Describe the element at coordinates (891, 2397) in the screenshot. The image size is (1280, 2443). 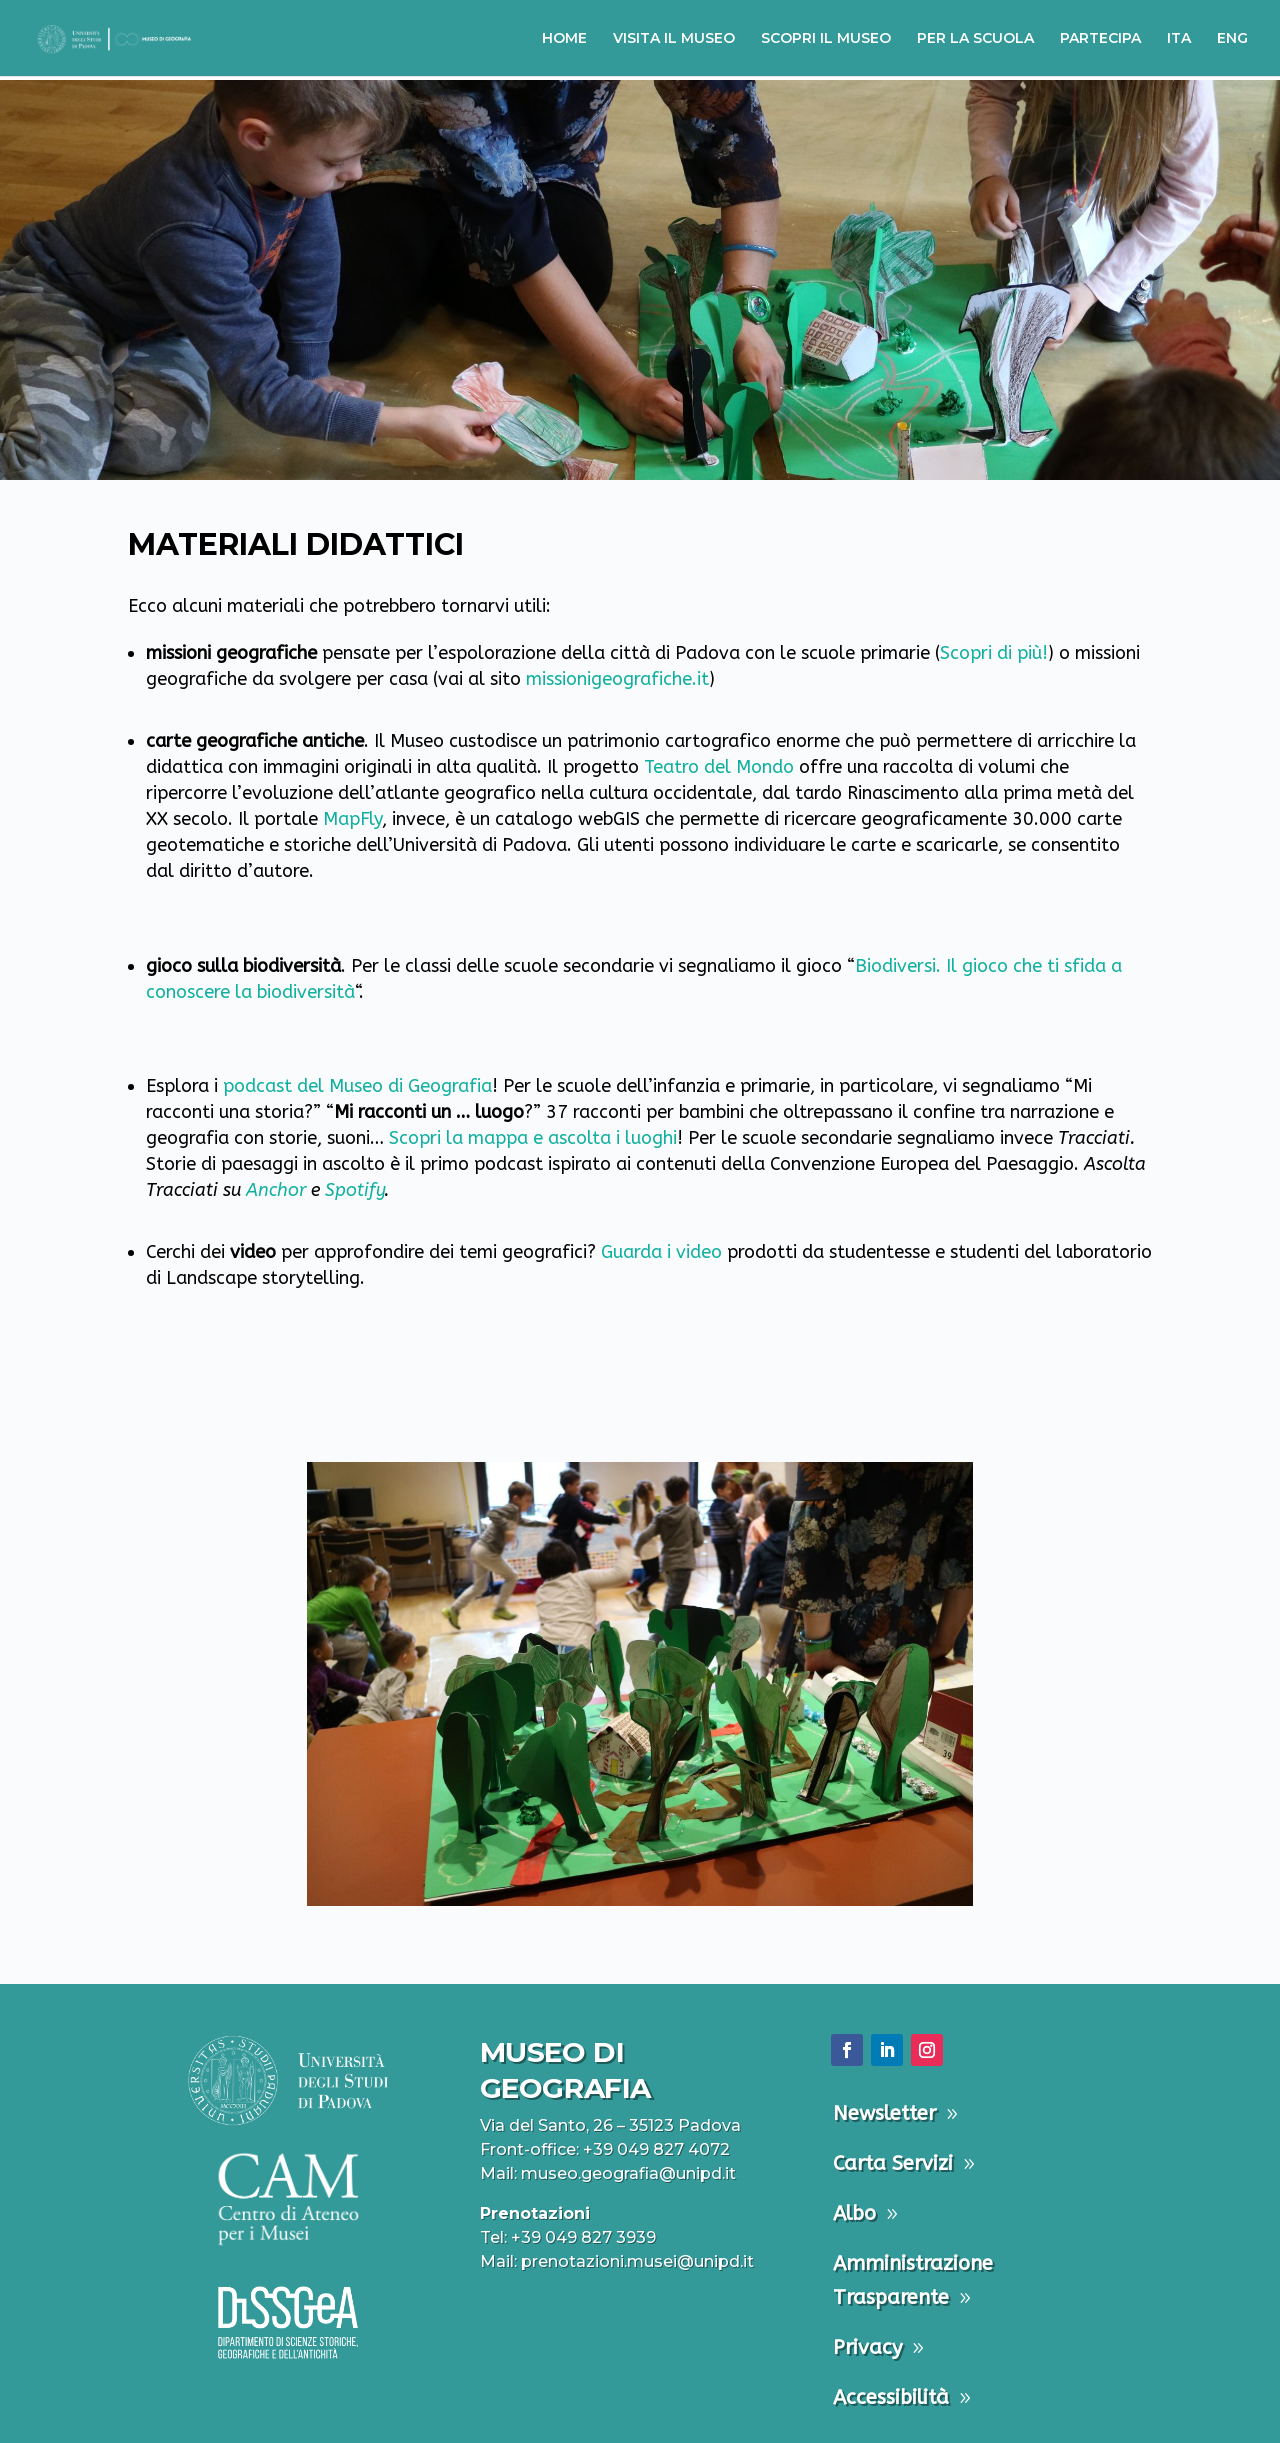
I see `Accessibilità` at that location.